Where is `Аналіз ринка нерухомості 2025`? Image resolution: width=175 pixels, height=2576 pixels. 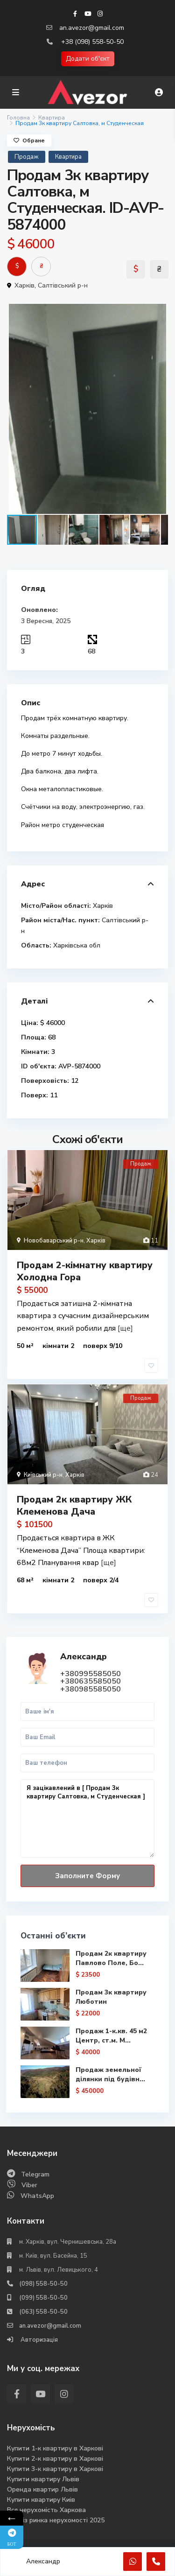
Аналіз ринка нерухомості 2025 is located at coordinates (56, 2520).